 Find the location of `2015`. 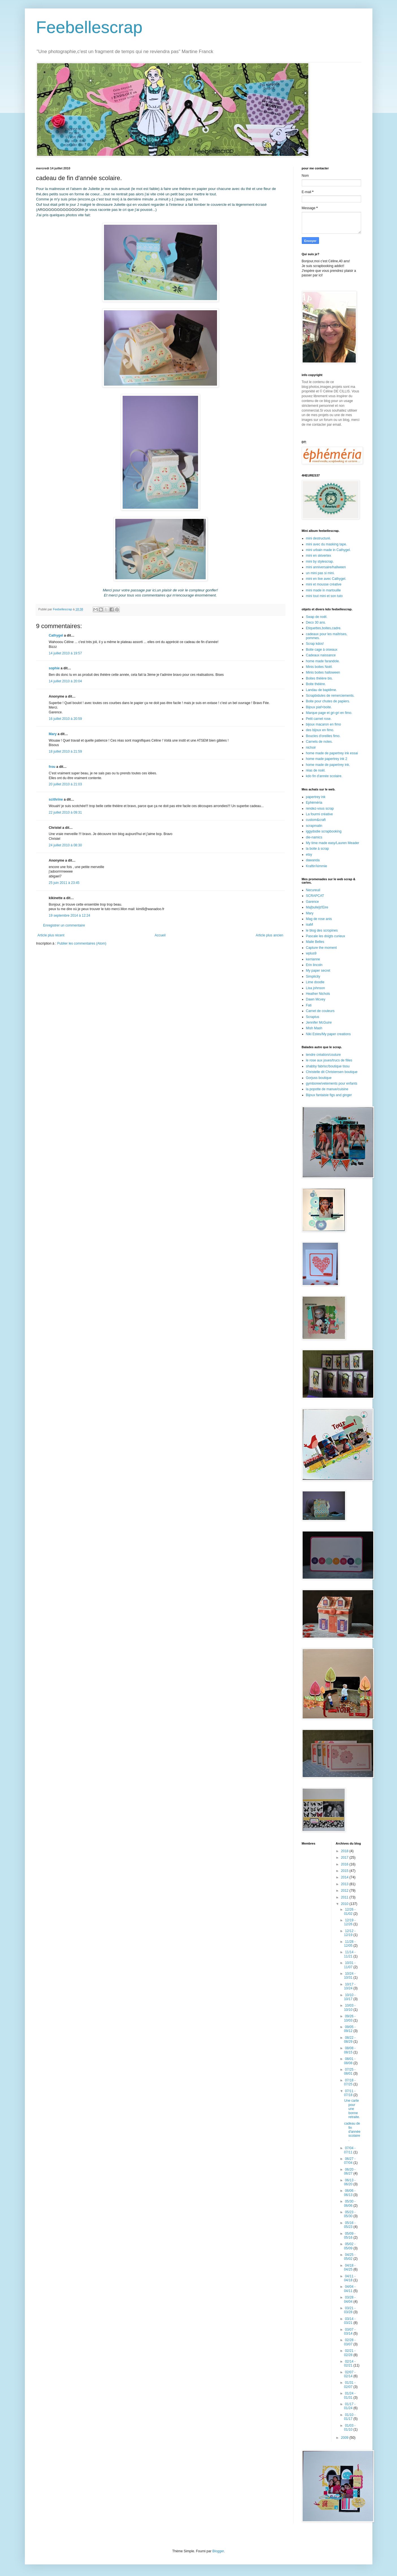

2015 is located at coordinates (345, 1871).